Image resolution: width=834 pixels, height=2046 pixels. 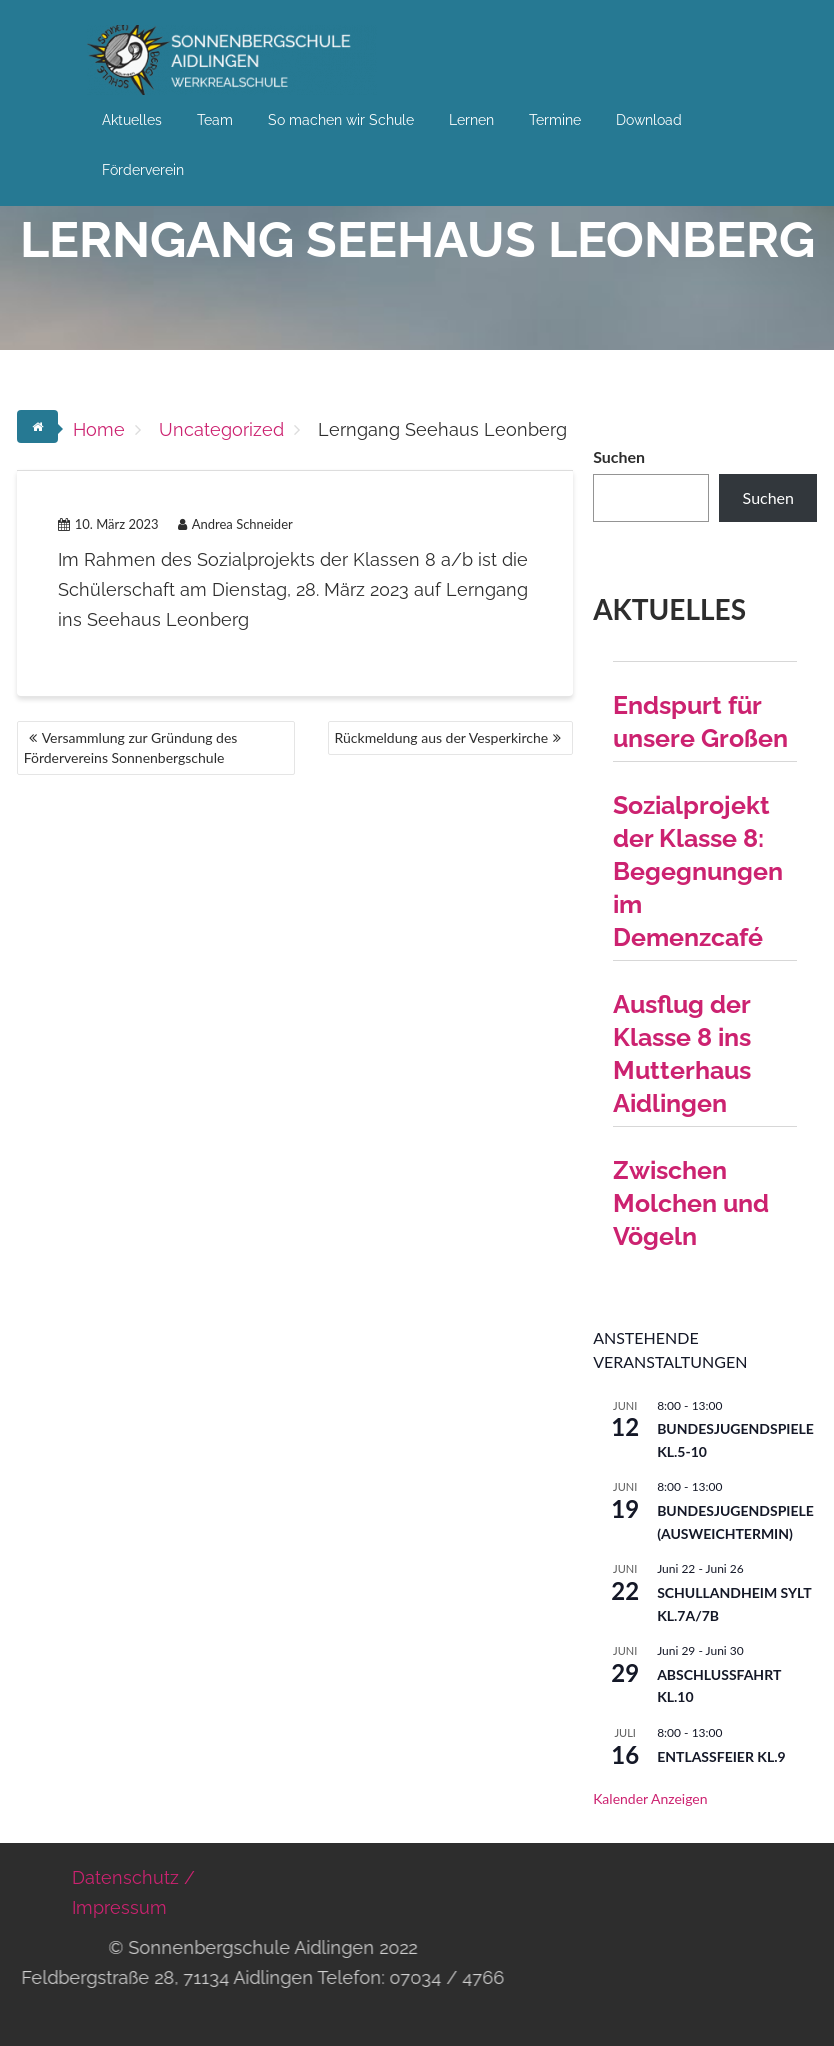 What do you see at coordinates (235, 524) in the screenshot?
I see `Andrea Schneider` at bounding box center [235, 524].